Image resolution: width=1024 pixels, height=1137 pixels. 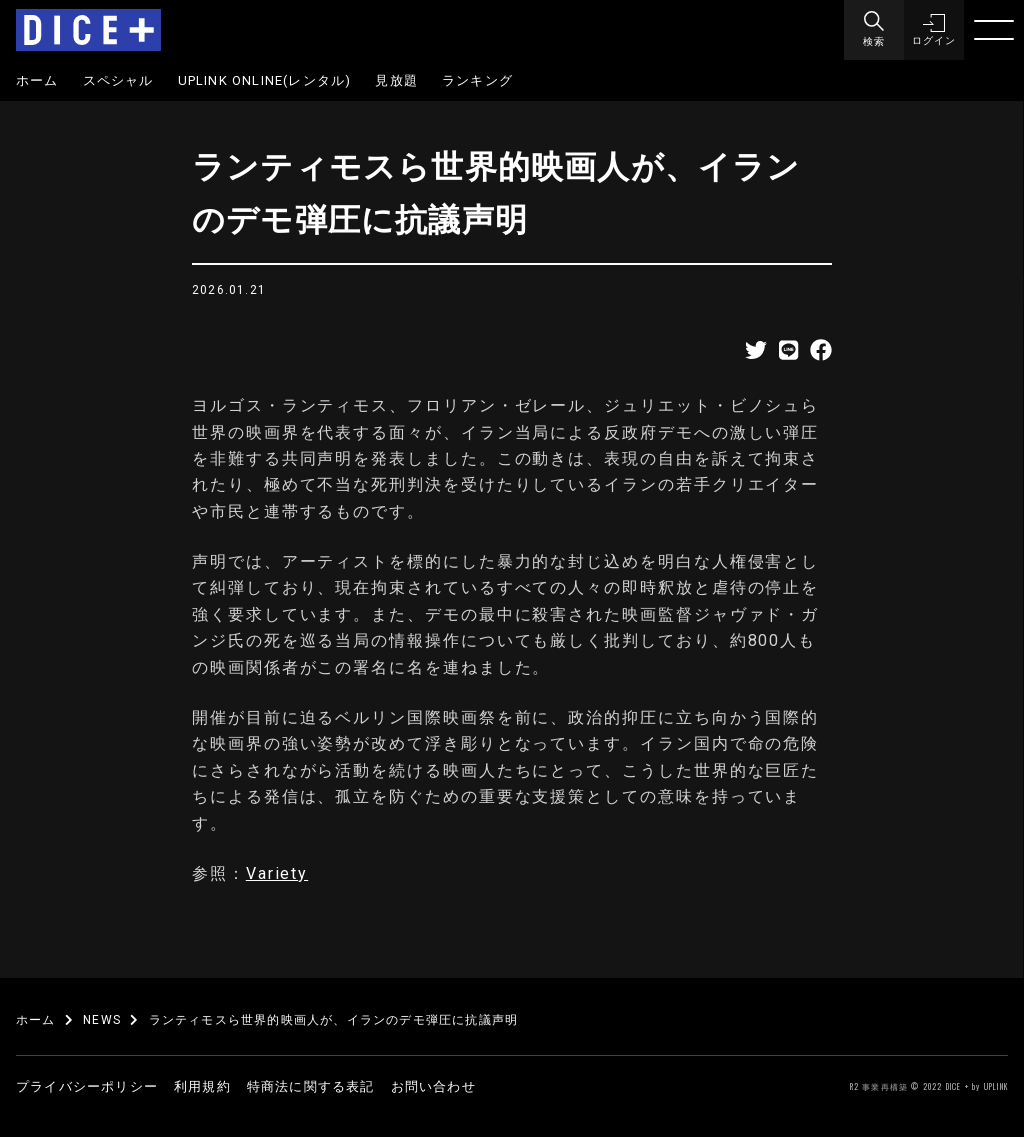 I want to click on Variety, so click(x=277, y=873).